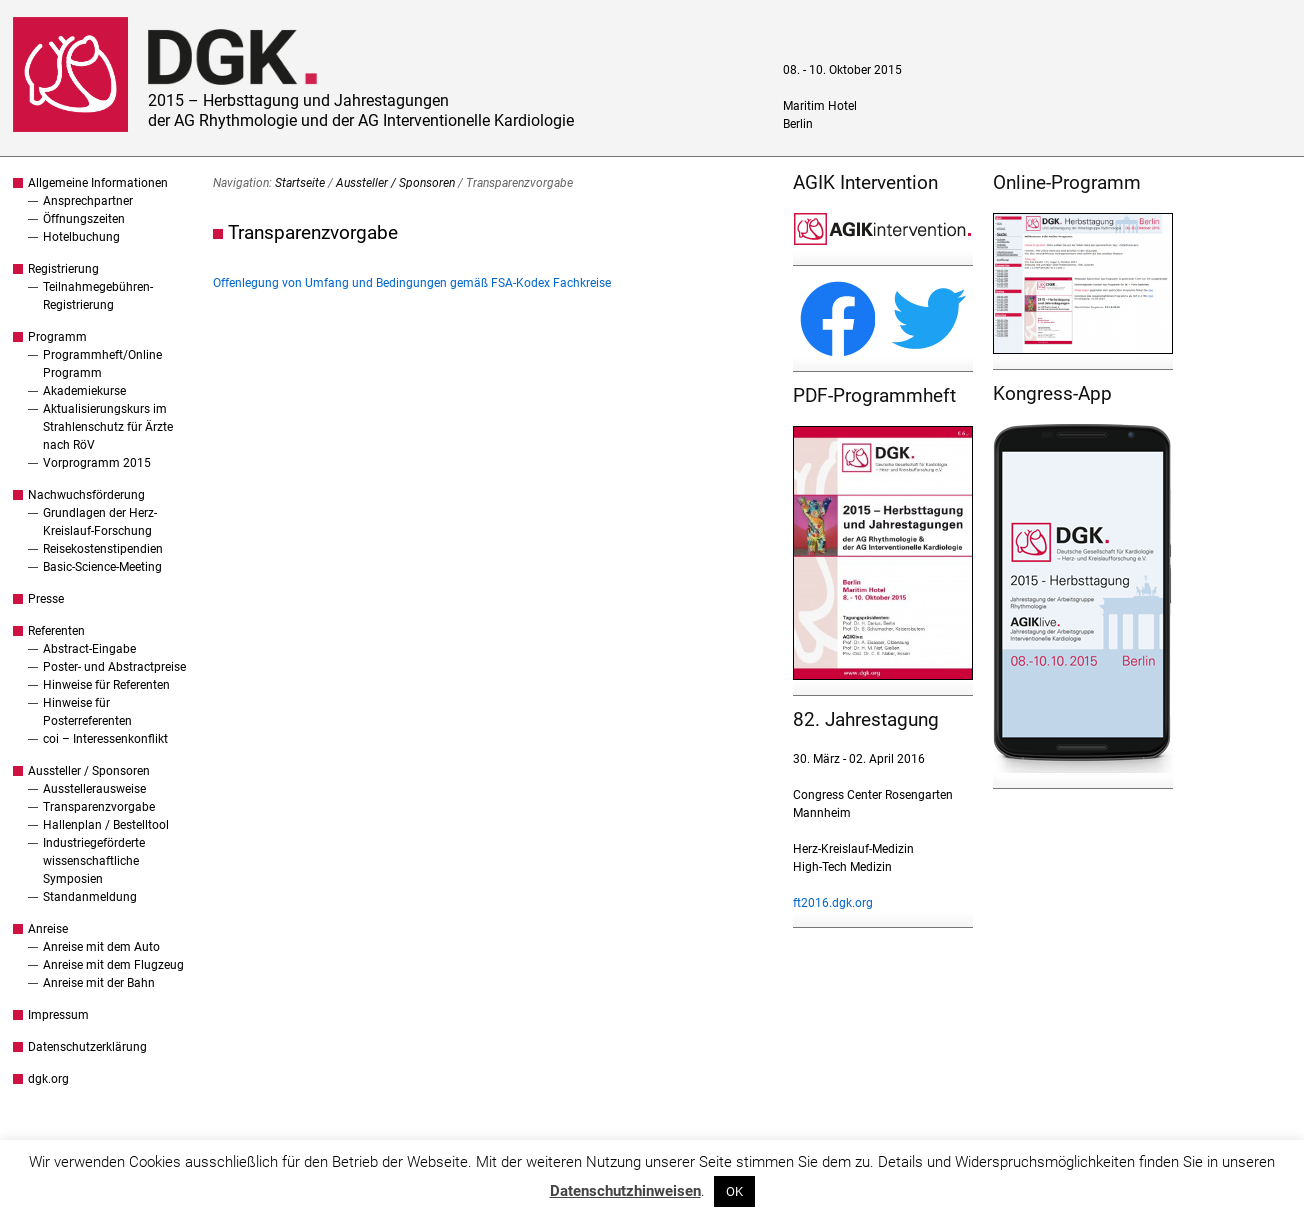  What do you see at coordinates (106, 825) in the screenshot?
I see `Hallenplan / Bestelltool` at bounding box center [106, 825].